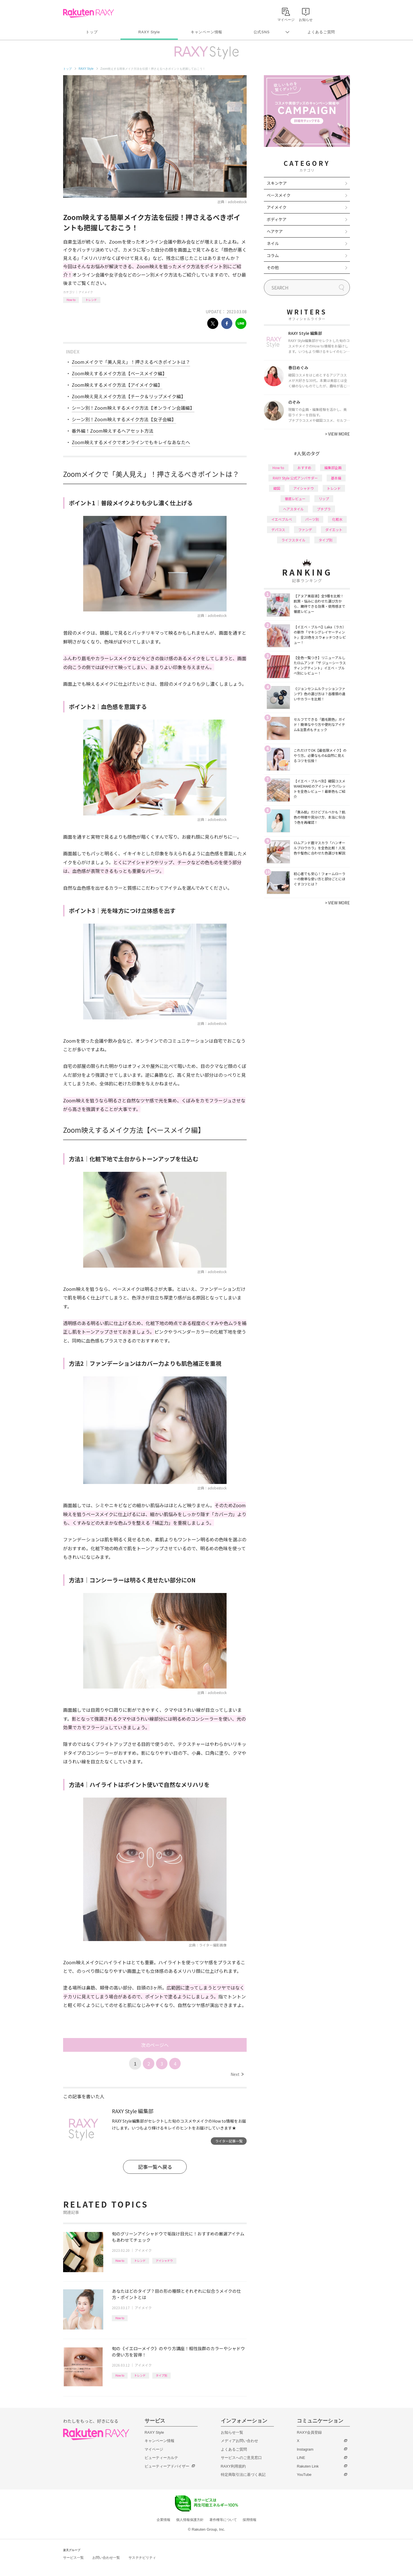 This screenshot has height=2576, width=413. What do you see at coordinates (301, 2457) in the screenshot?
I see `LINE` at bounding box center [301, 2457].